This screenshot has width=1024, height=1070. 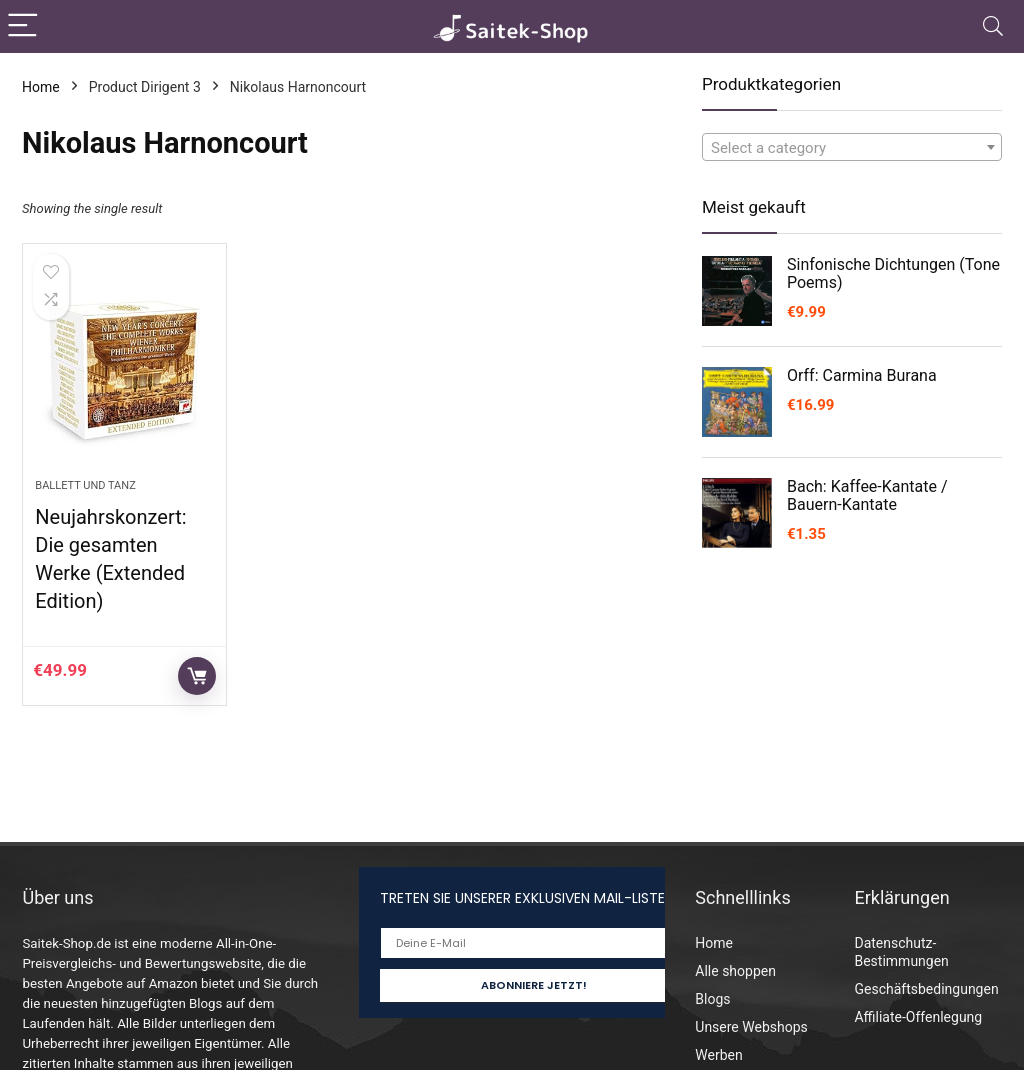 What do you see at coordinates (918, 1017) in the screenshot?
I see `Affiliate-Offenlegung` at bounding box center [918, 1017].